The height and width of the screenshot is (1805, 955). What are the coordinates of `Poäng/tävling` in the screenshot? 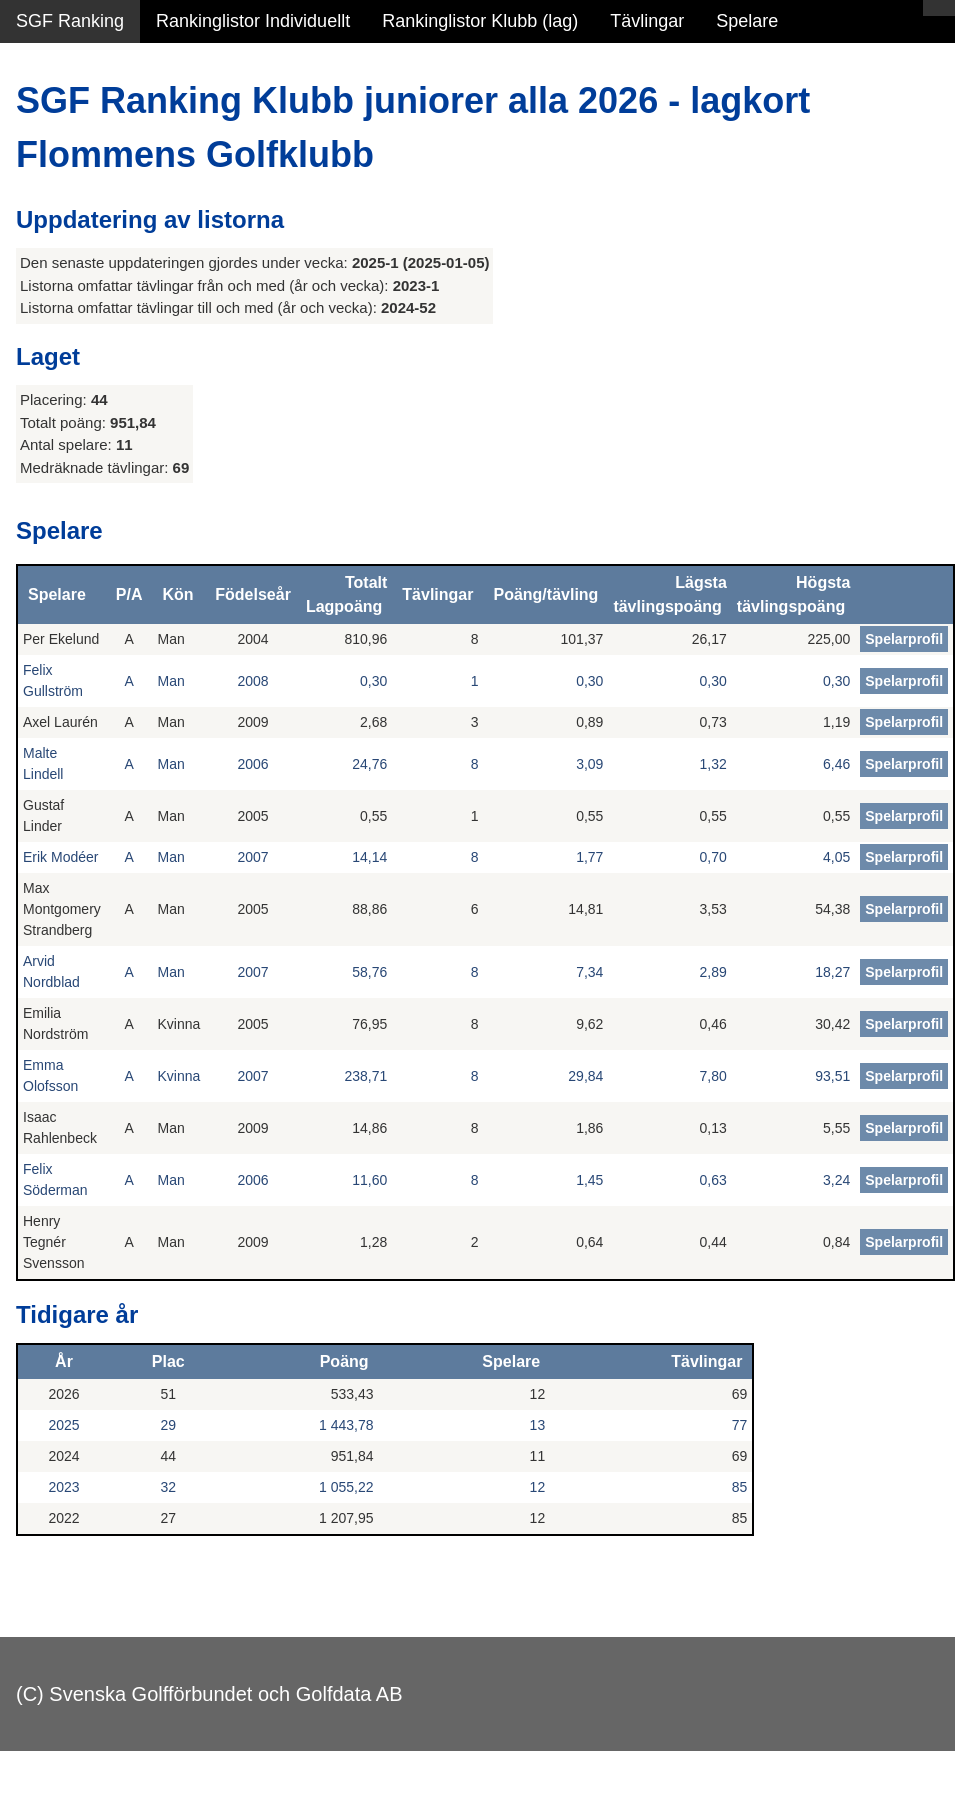 It's located at (545, 594).